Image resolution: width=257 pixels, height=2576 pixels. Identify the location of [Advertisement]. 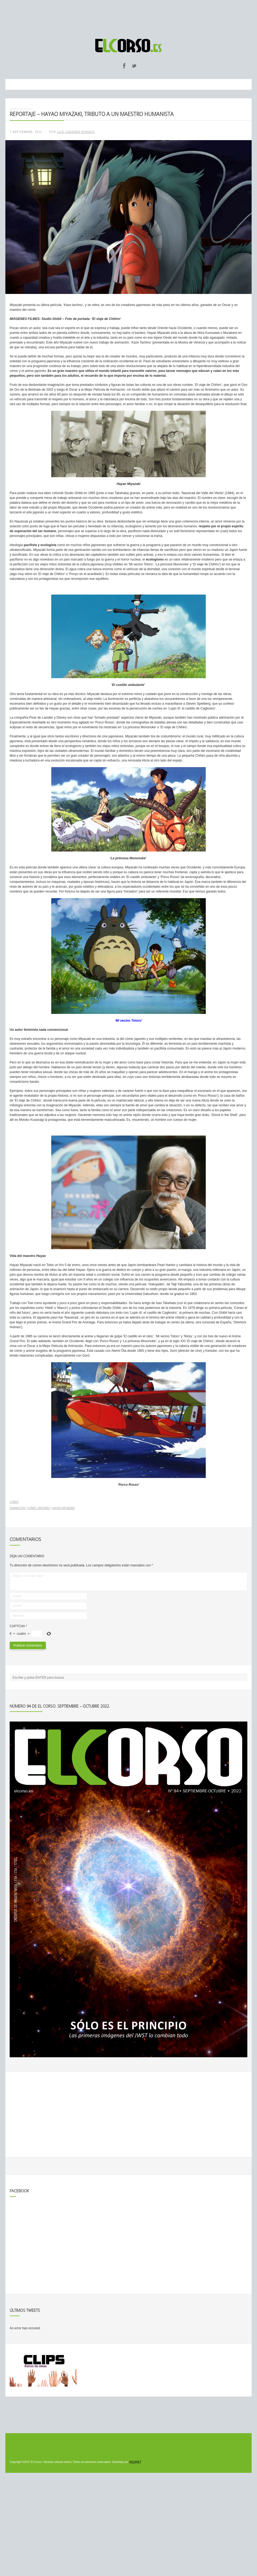
(128, 17).